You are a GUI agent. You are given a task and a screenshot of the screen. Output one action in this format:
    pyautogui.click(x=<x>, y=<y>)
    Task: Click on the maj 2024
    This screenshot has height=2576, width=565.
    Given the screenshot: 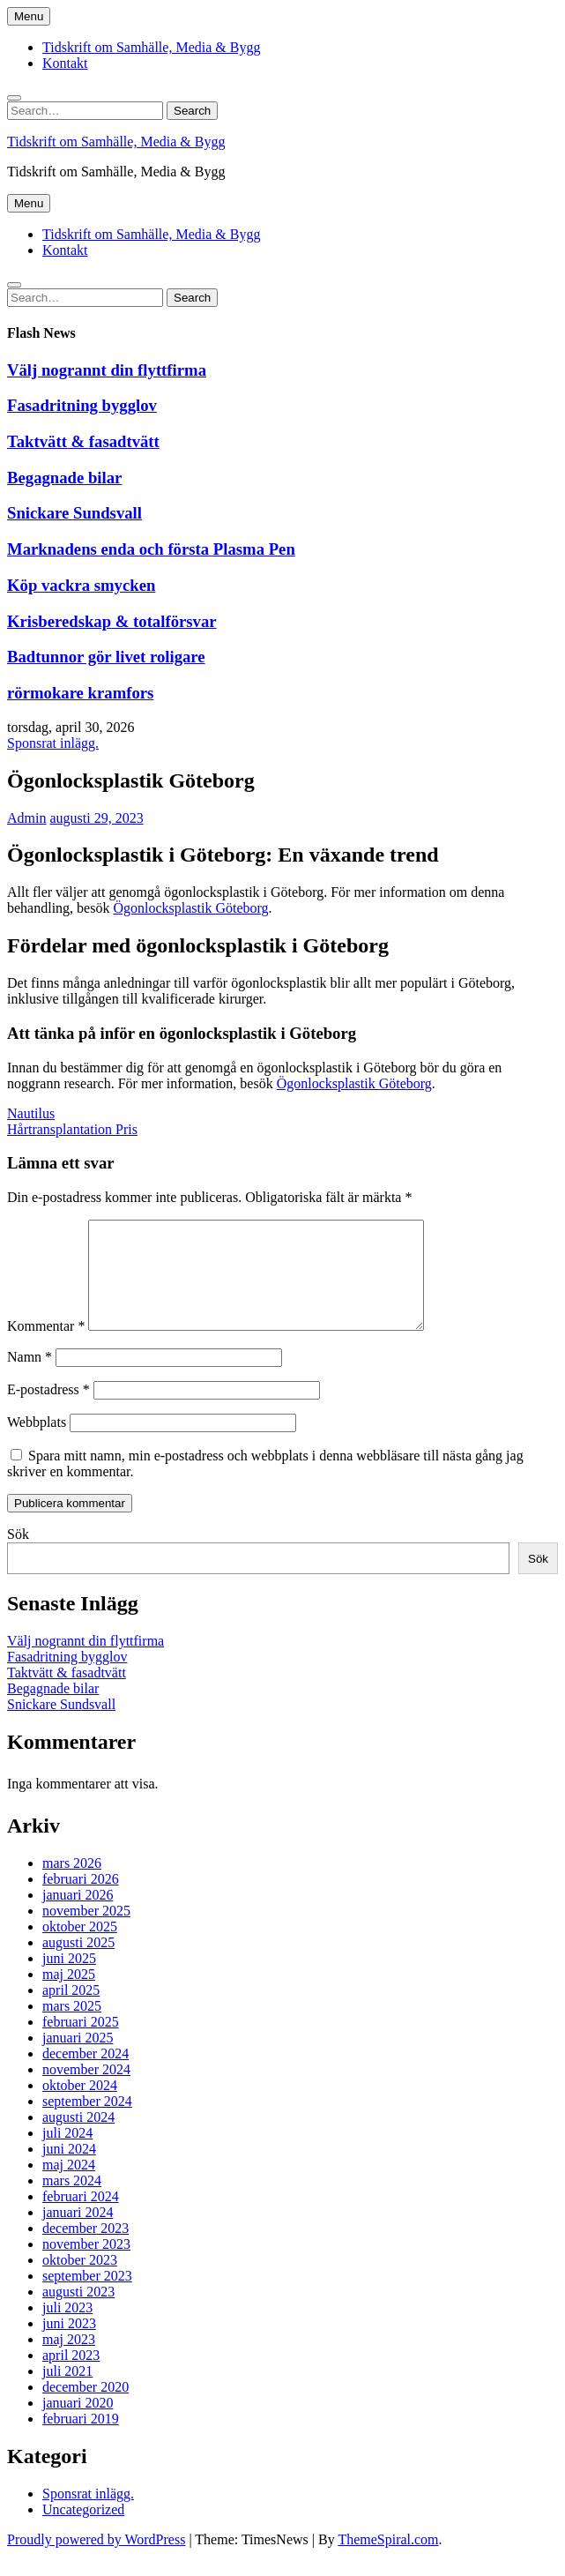 What is the action you would take?
    pyautogui.click(x=68, y=2185)
    